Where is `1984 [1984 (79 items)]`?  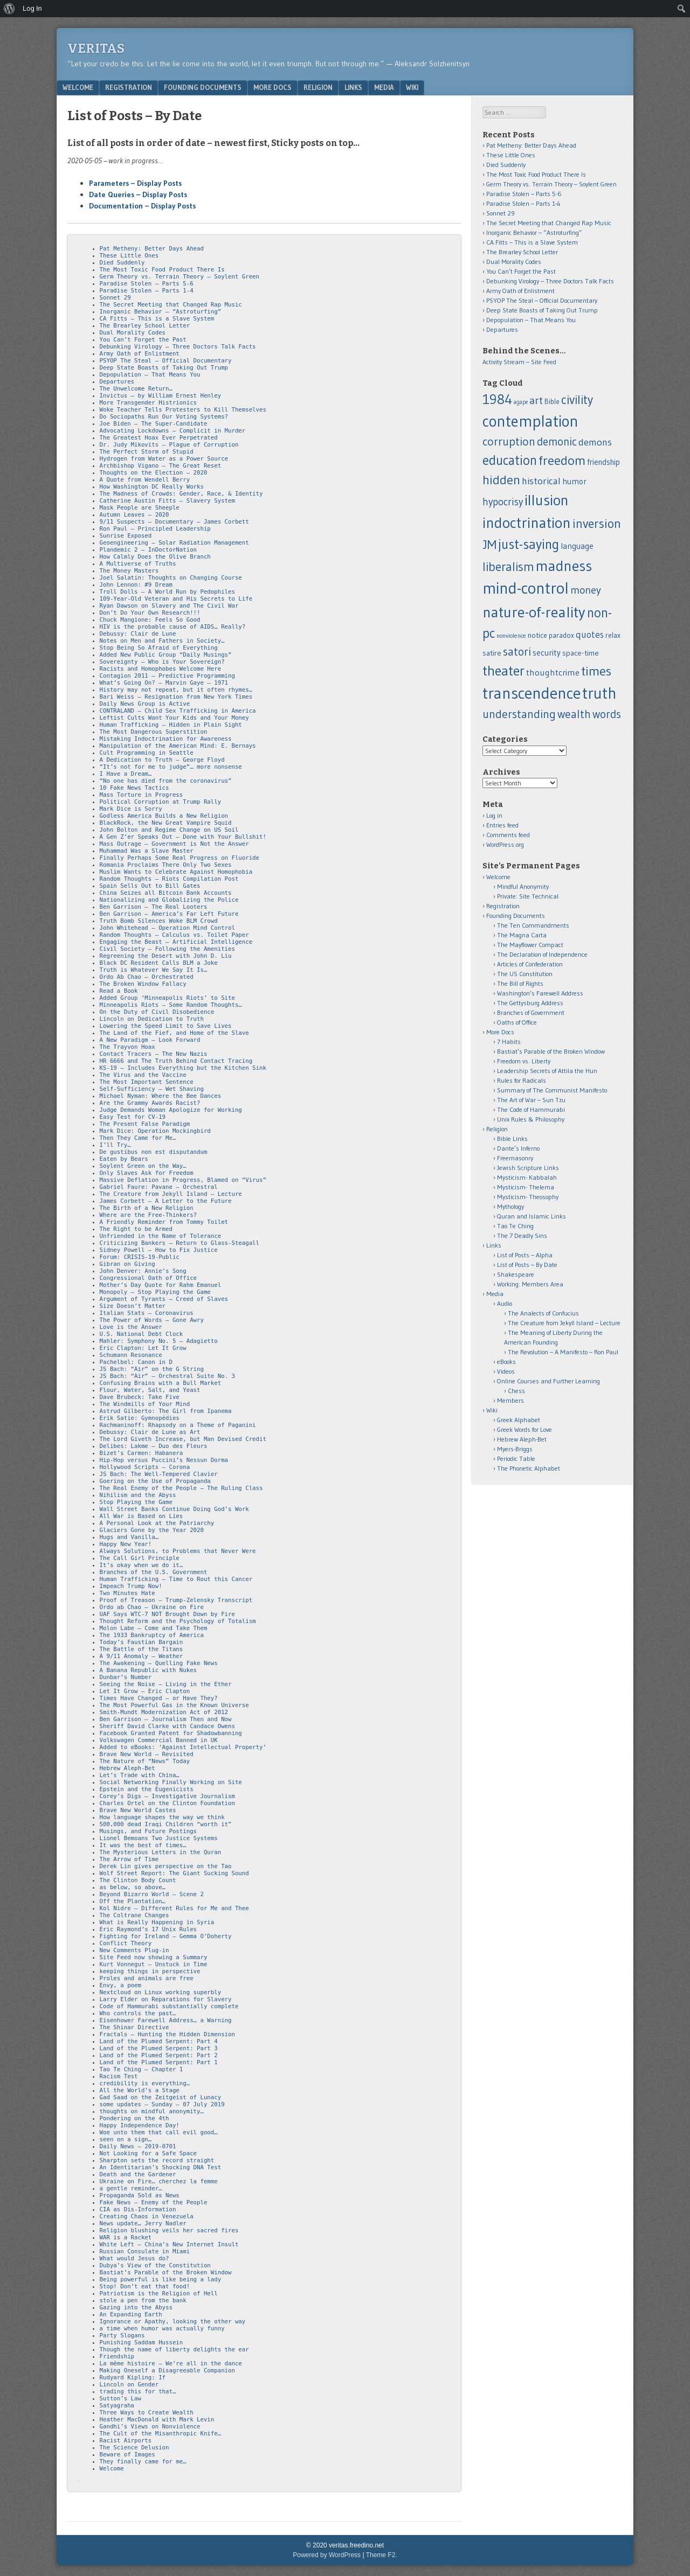
1984 [1984 (79 items)] is located at coordinates (497, 399).